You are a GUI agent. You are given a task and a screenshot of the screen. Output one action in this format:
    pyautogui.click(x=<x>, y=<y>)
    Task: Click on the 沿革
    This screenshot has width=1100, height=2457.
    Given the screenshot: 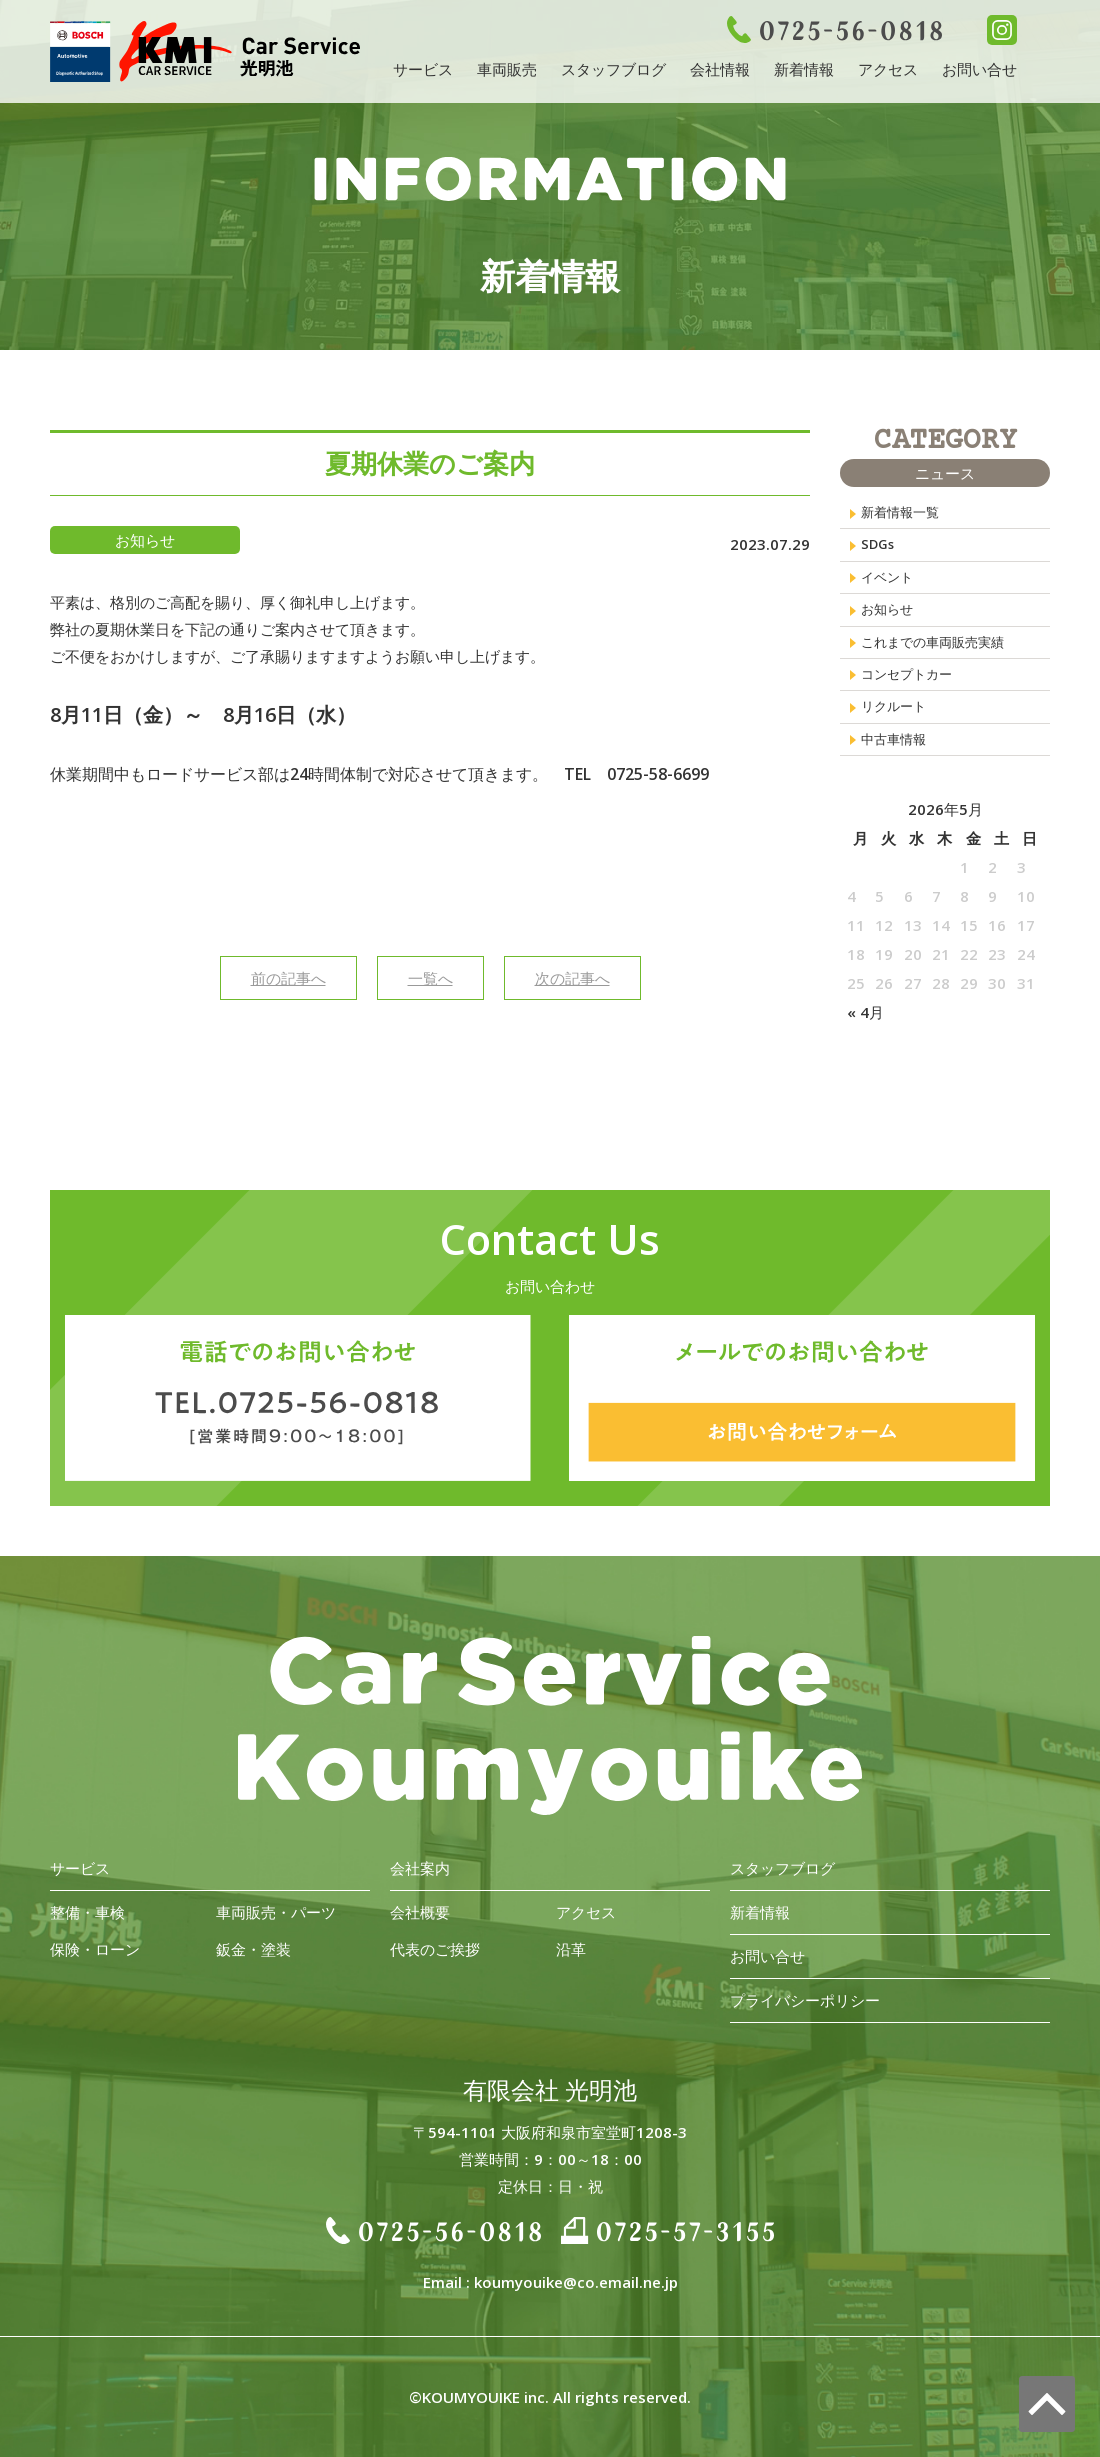 What is the action you would take?
    pyautogui.click(x=571, y=1949)
    